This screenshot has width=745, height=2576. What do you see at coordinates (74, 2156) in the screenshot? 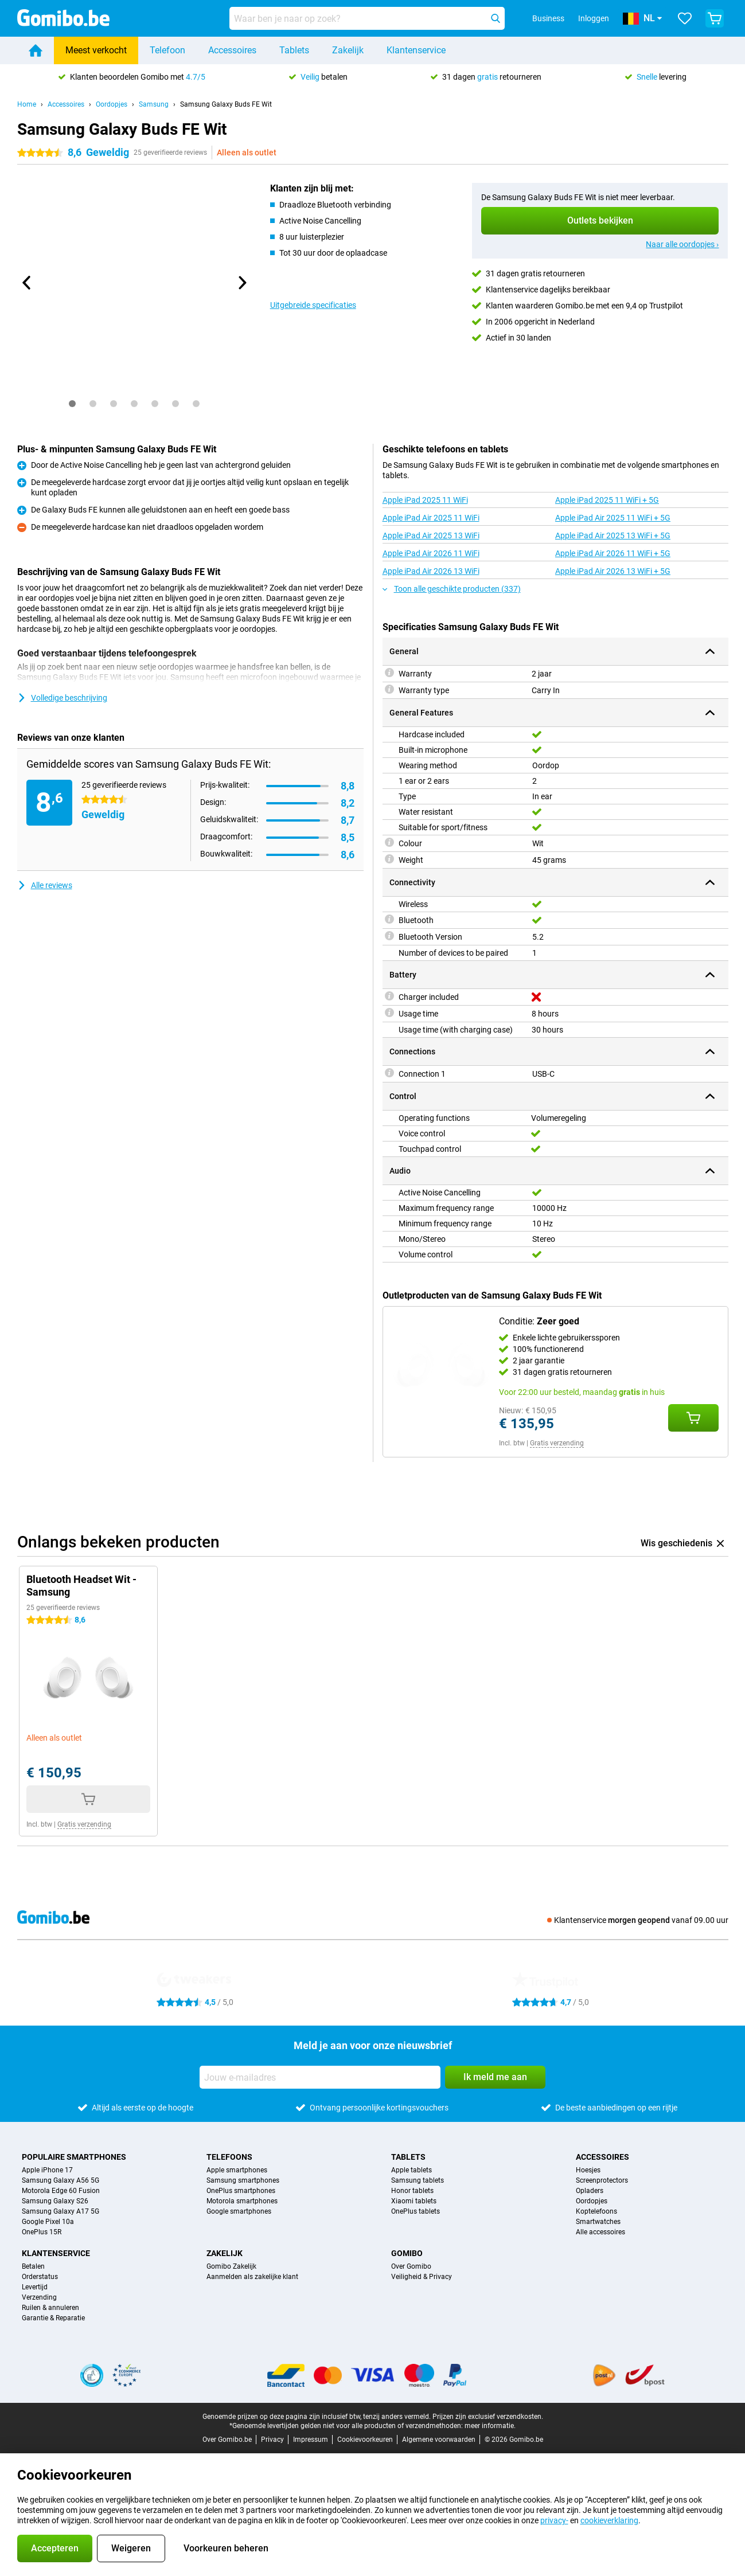
I see `Populaire smartphones` at bounding box center [74, 2156].